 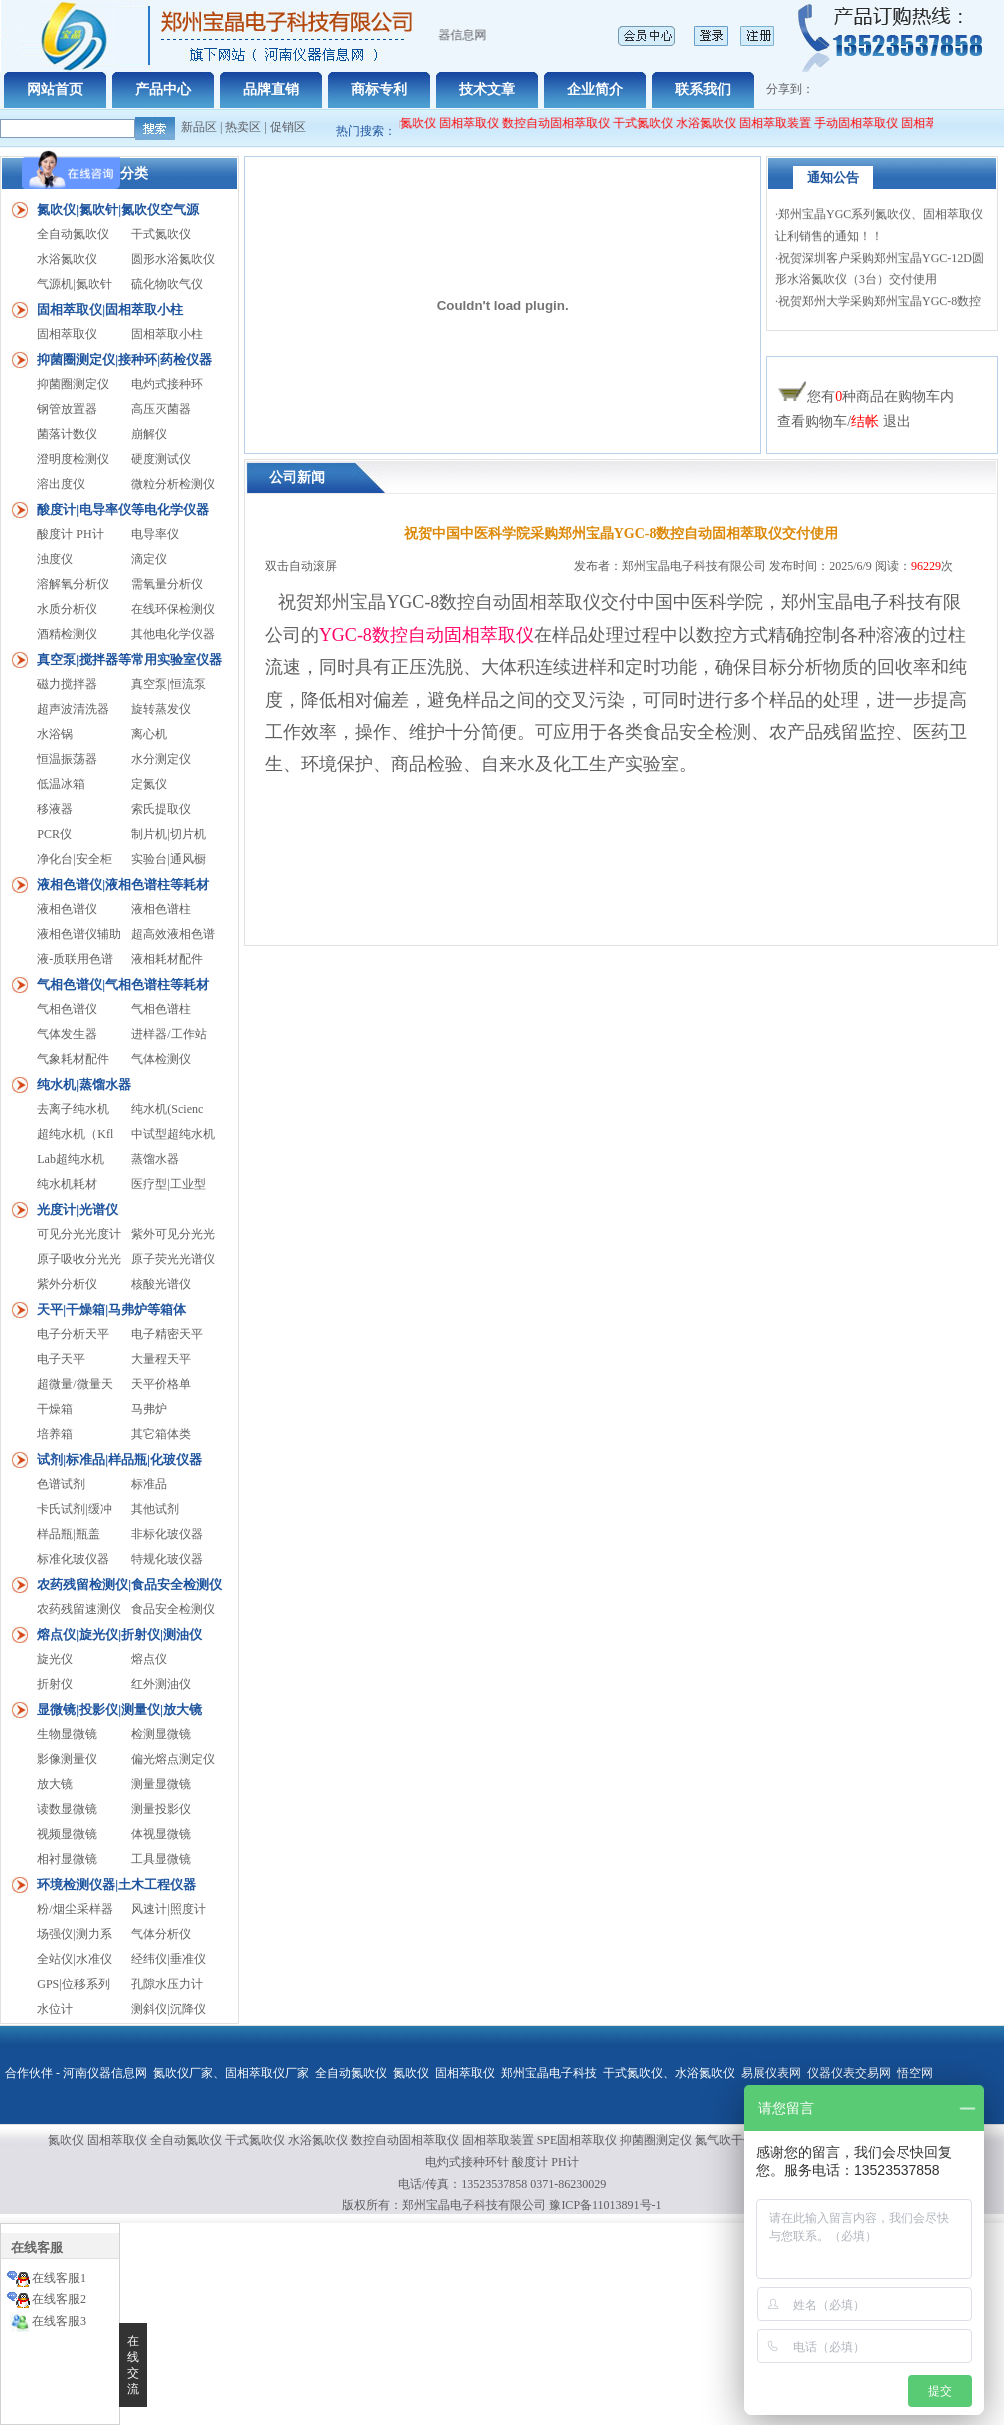 What do you see at coordinates (595, 89) in the screenshot?
I see `企业简介` at bounding box center [595, 89].